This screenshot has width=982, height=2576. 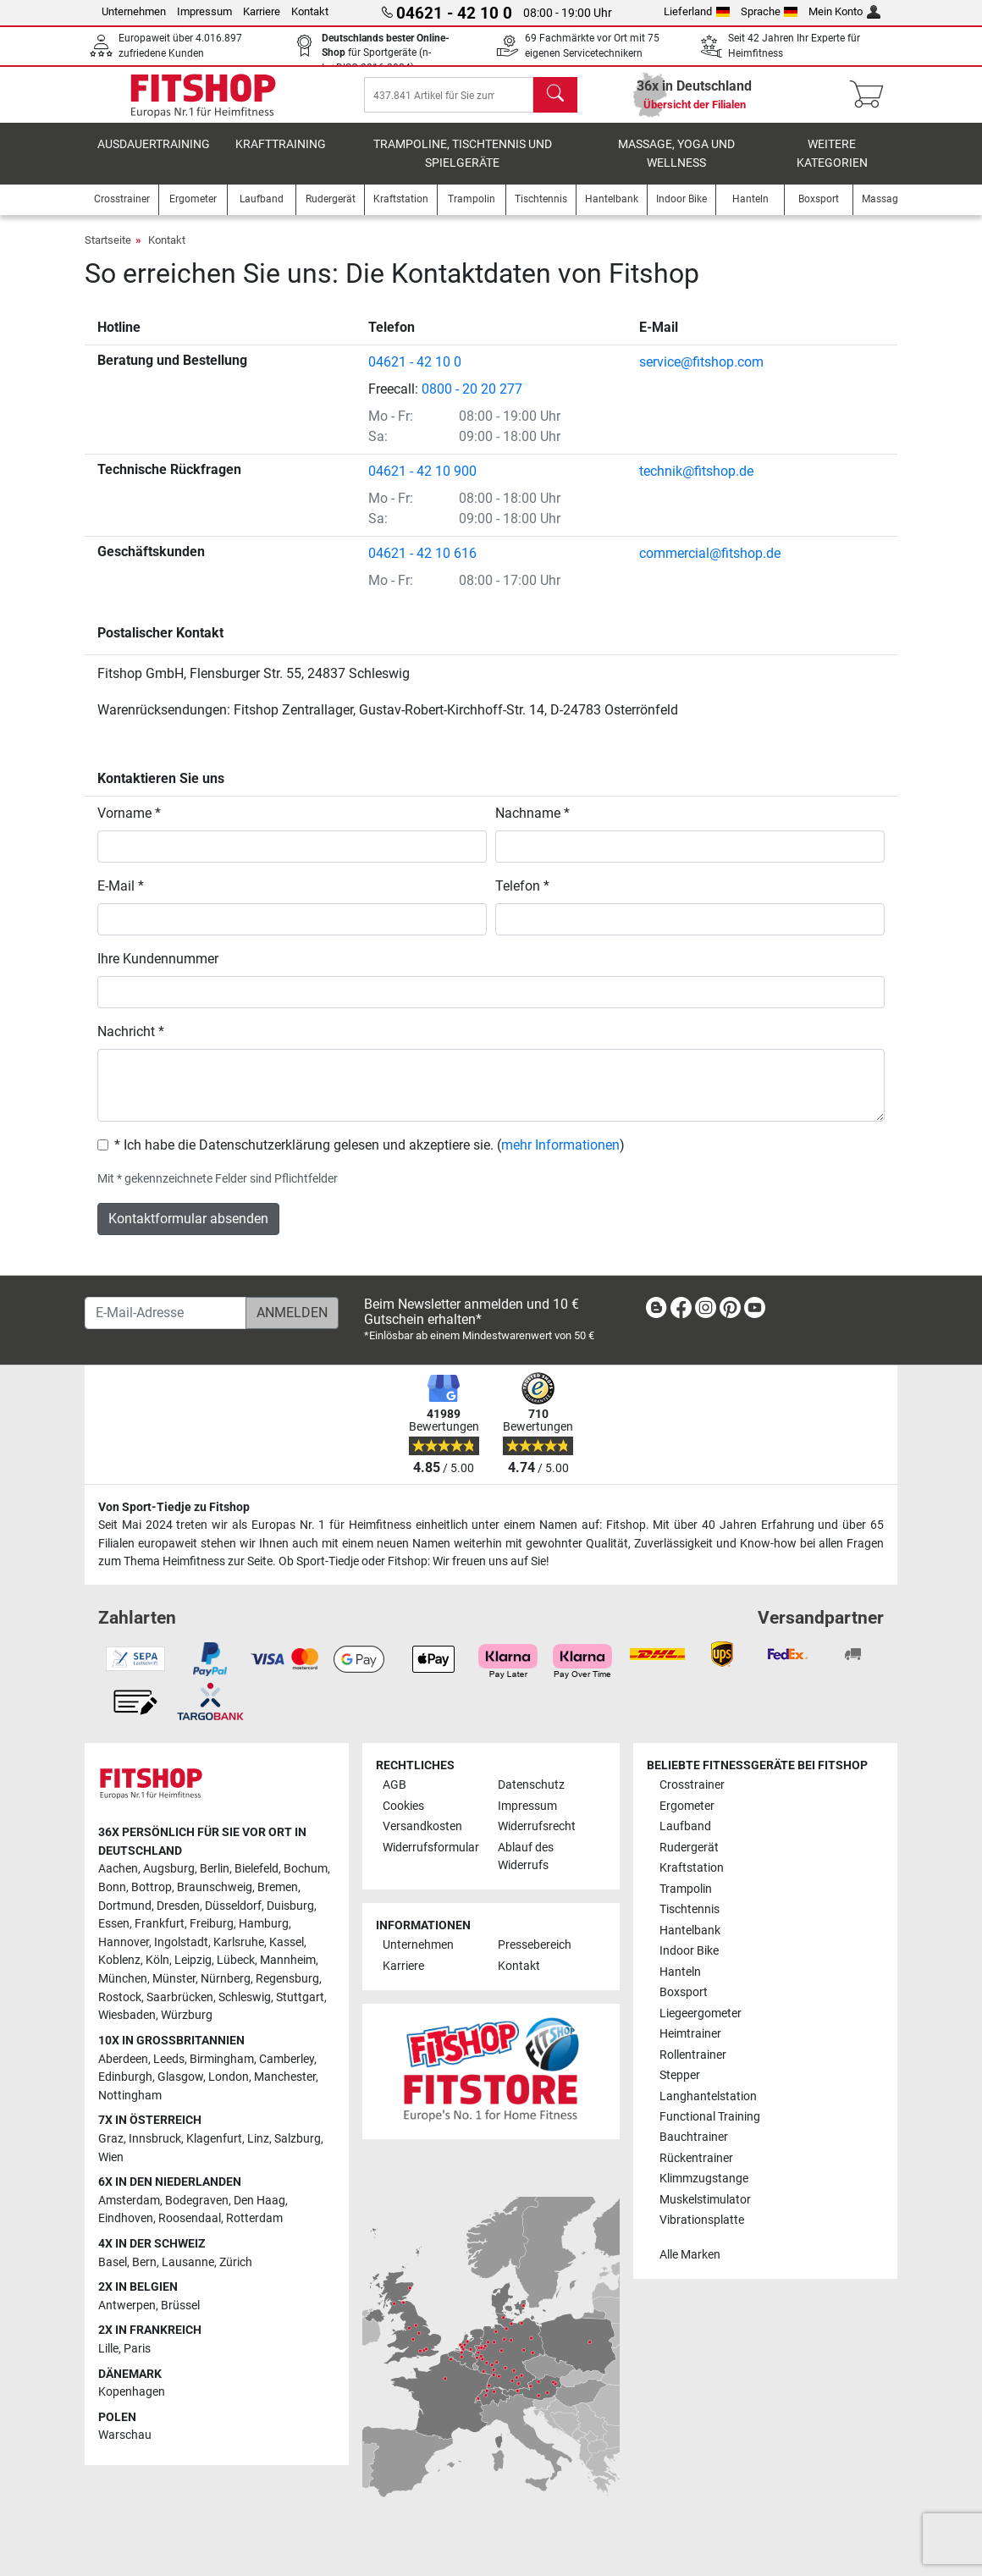 What do you see at coordinates (119, 1960) in the screenshot?
I see `Koblenz [link]` at bounding box center [119, 1960].